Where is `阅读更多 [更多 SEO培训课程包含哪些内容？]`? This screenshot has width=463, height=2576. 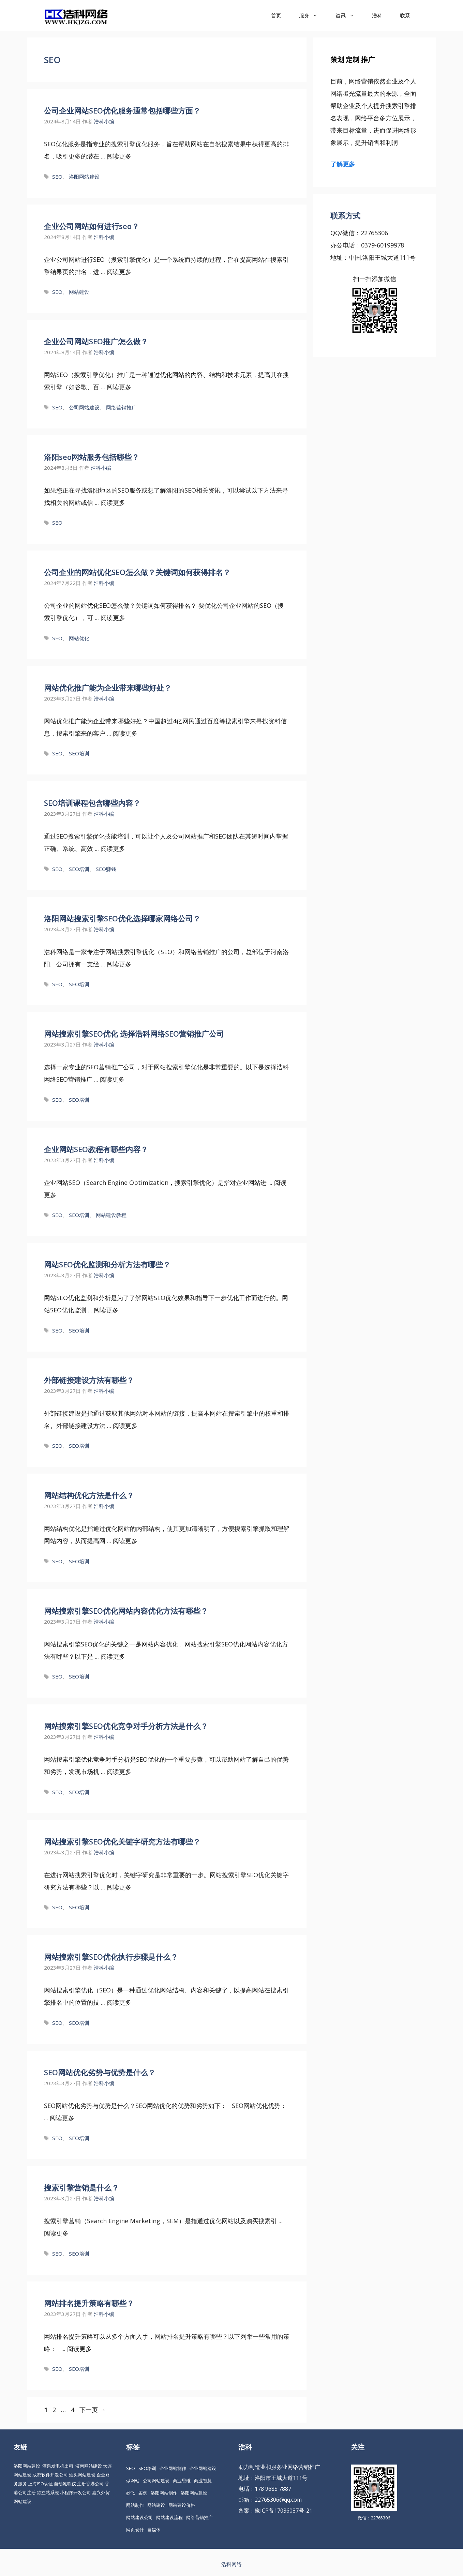 阅读更多 [更多 SEO培训课程包含哪些内容？] is located at coordinates (113, 848).